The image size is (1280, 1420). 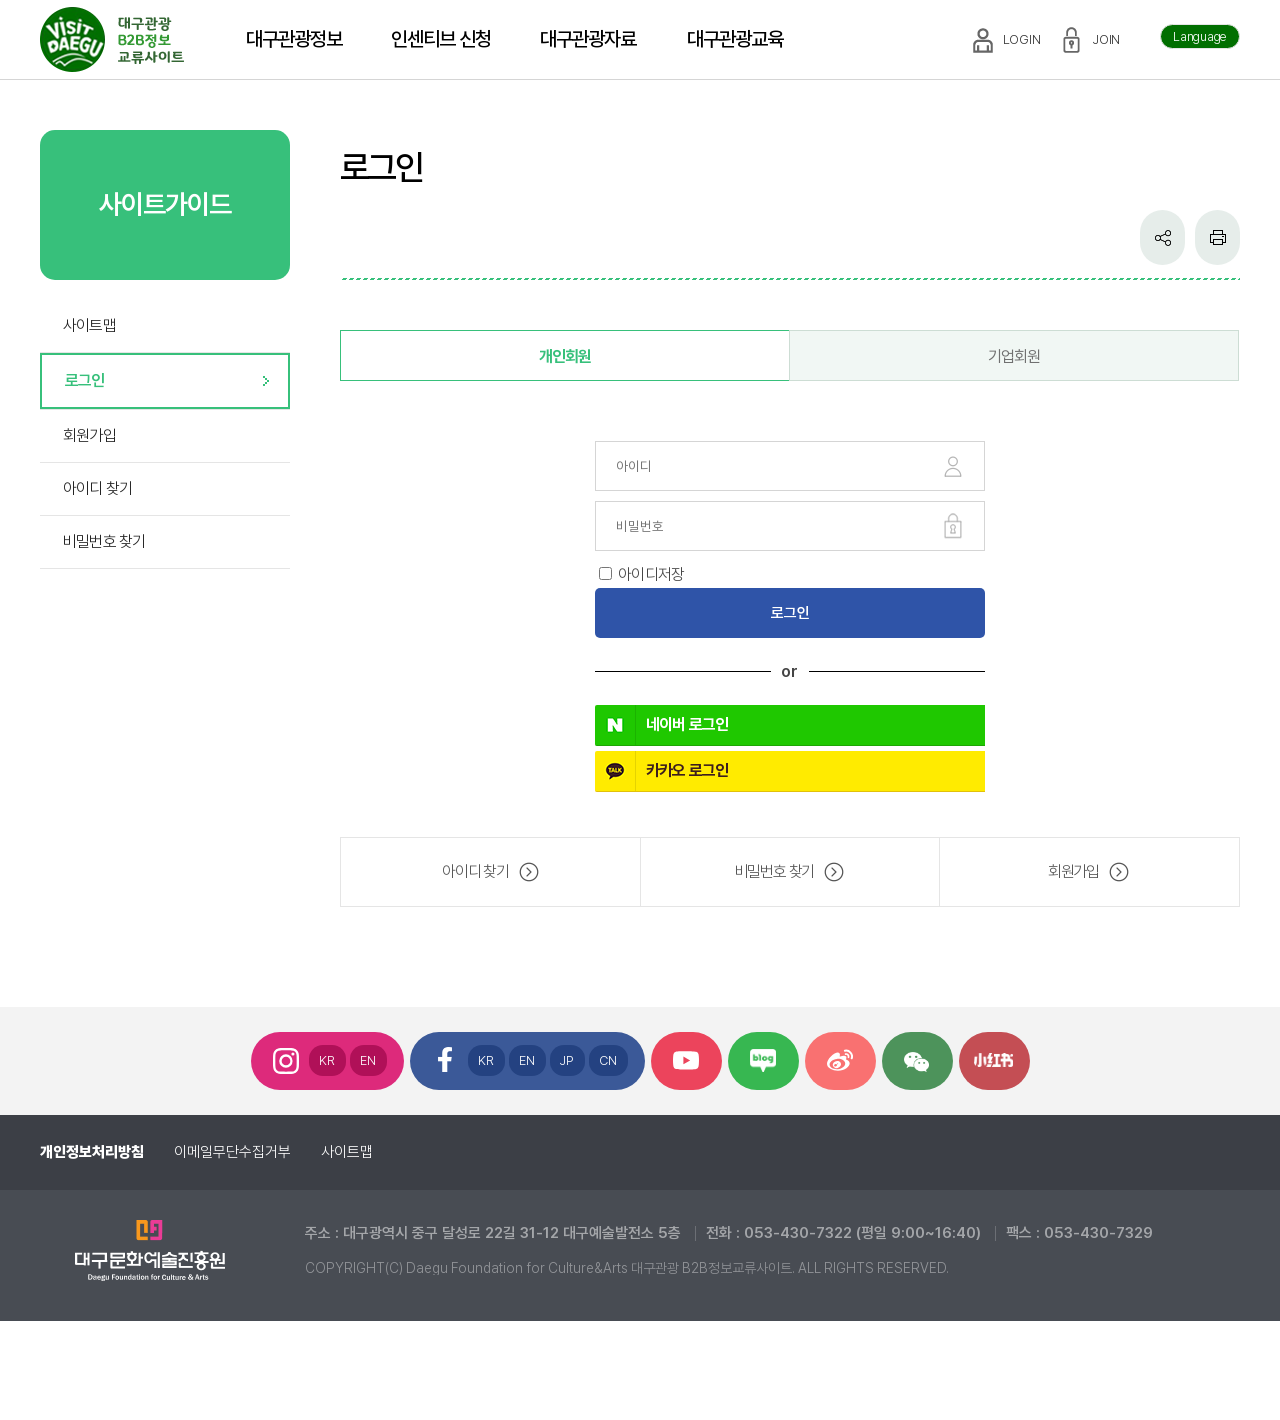 What do you see at coordinates (1217, 237) in the screenshot?
I see `인쇄하기` at bounding box center [1217, 237].